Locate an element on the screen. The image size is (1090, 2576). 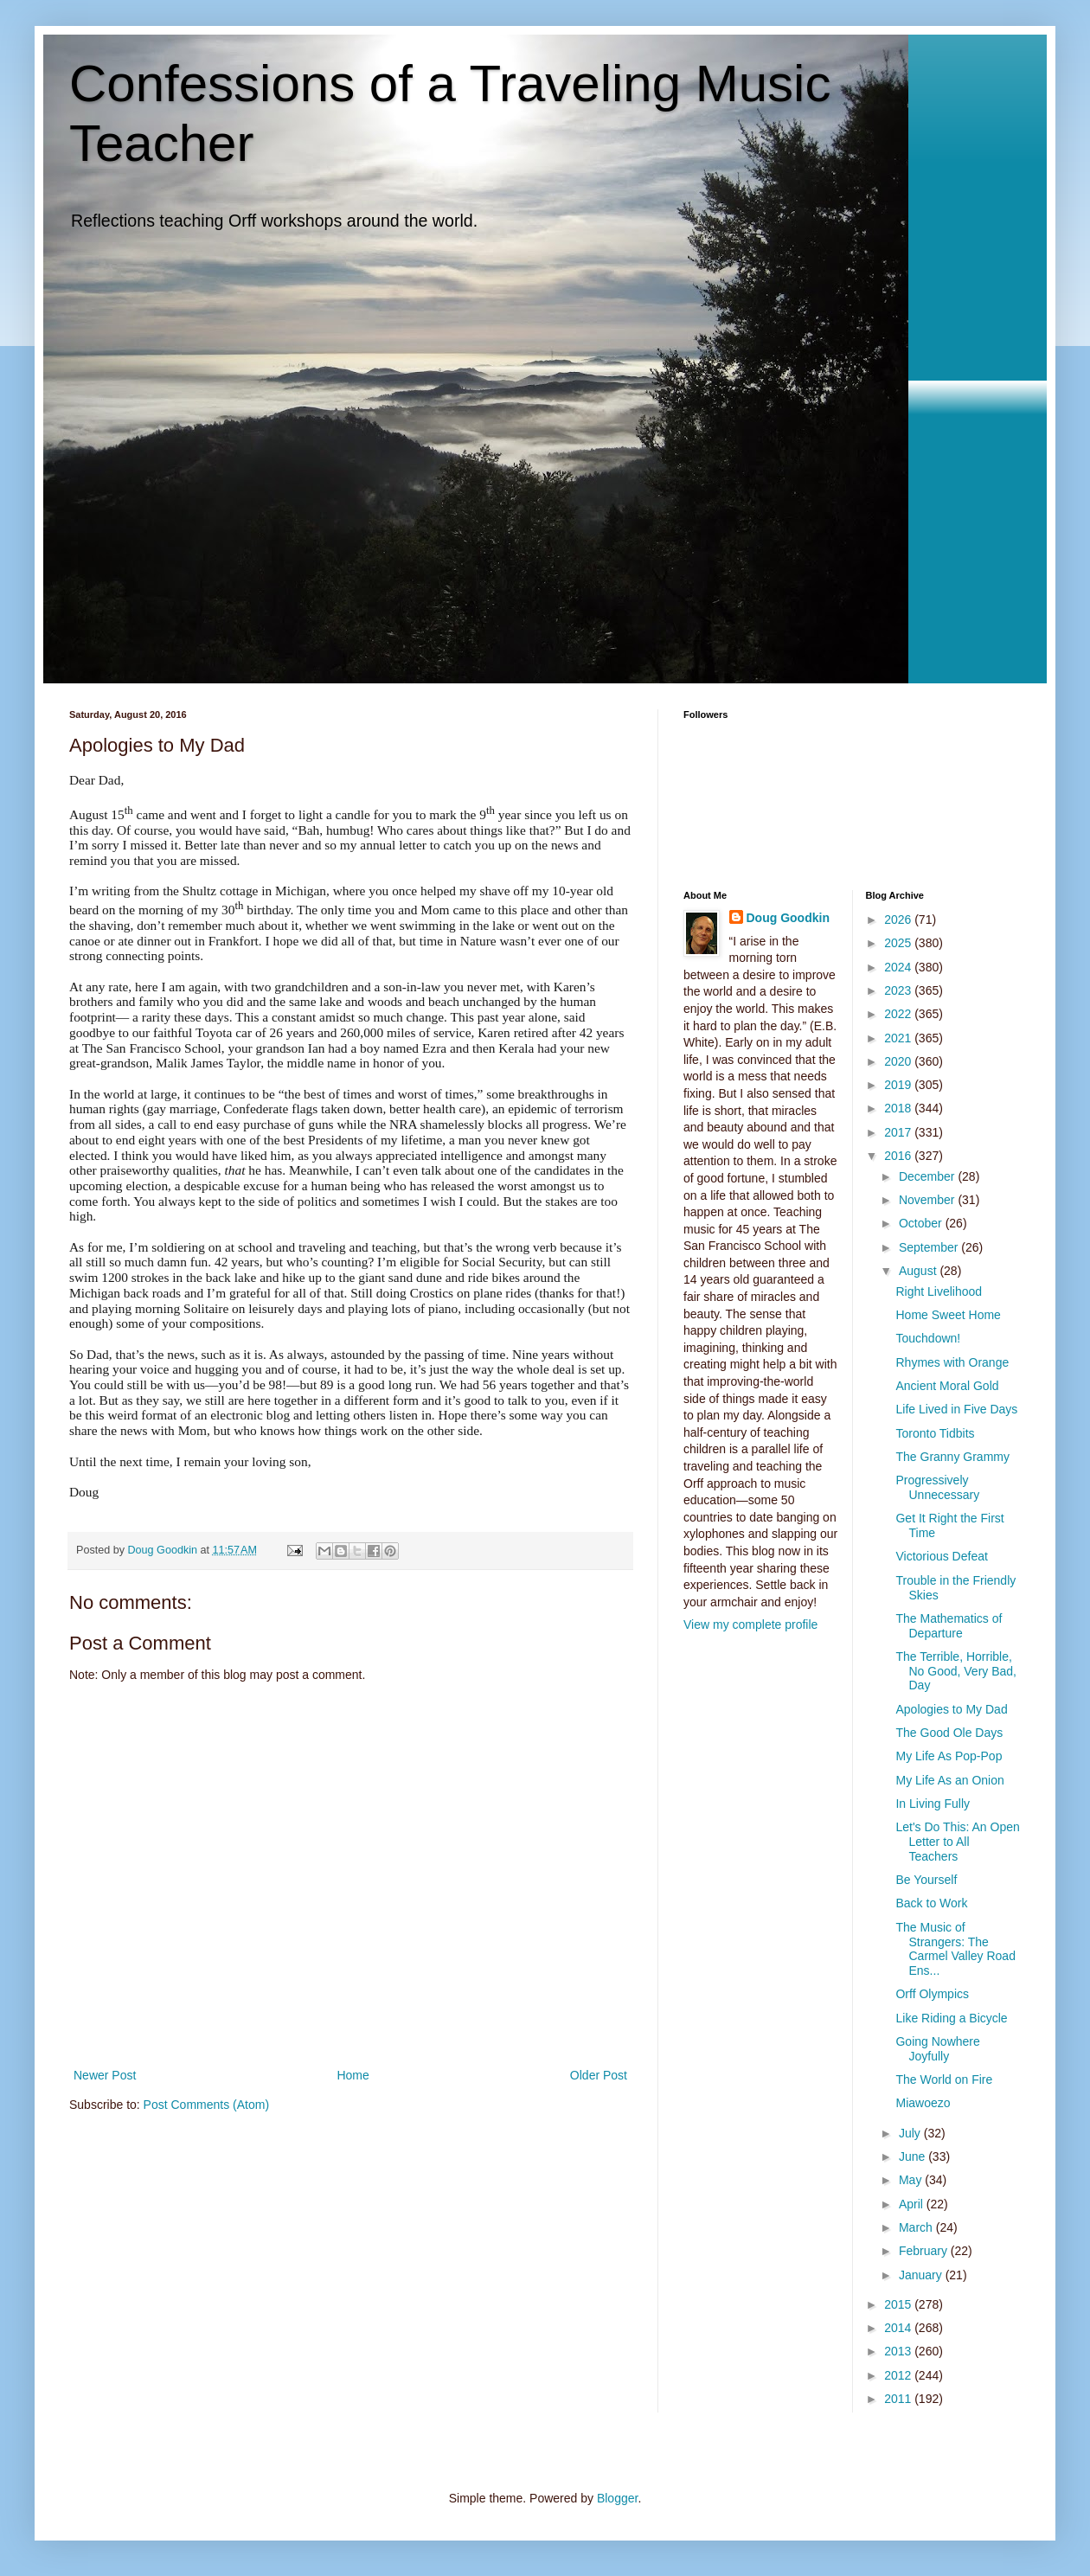
Victorious Defeat is located at coordinates (941, 1556).